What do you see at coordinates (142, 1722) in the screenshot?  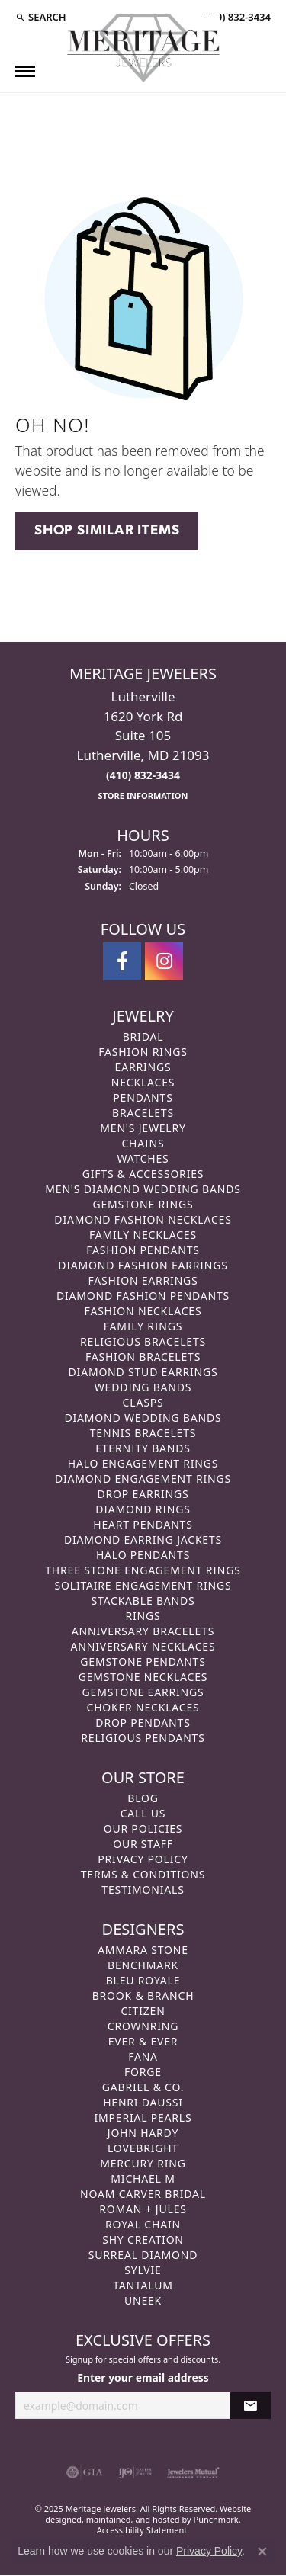 I see `Drop Pendants [menuitem]` at bounding box center [142, 1722].